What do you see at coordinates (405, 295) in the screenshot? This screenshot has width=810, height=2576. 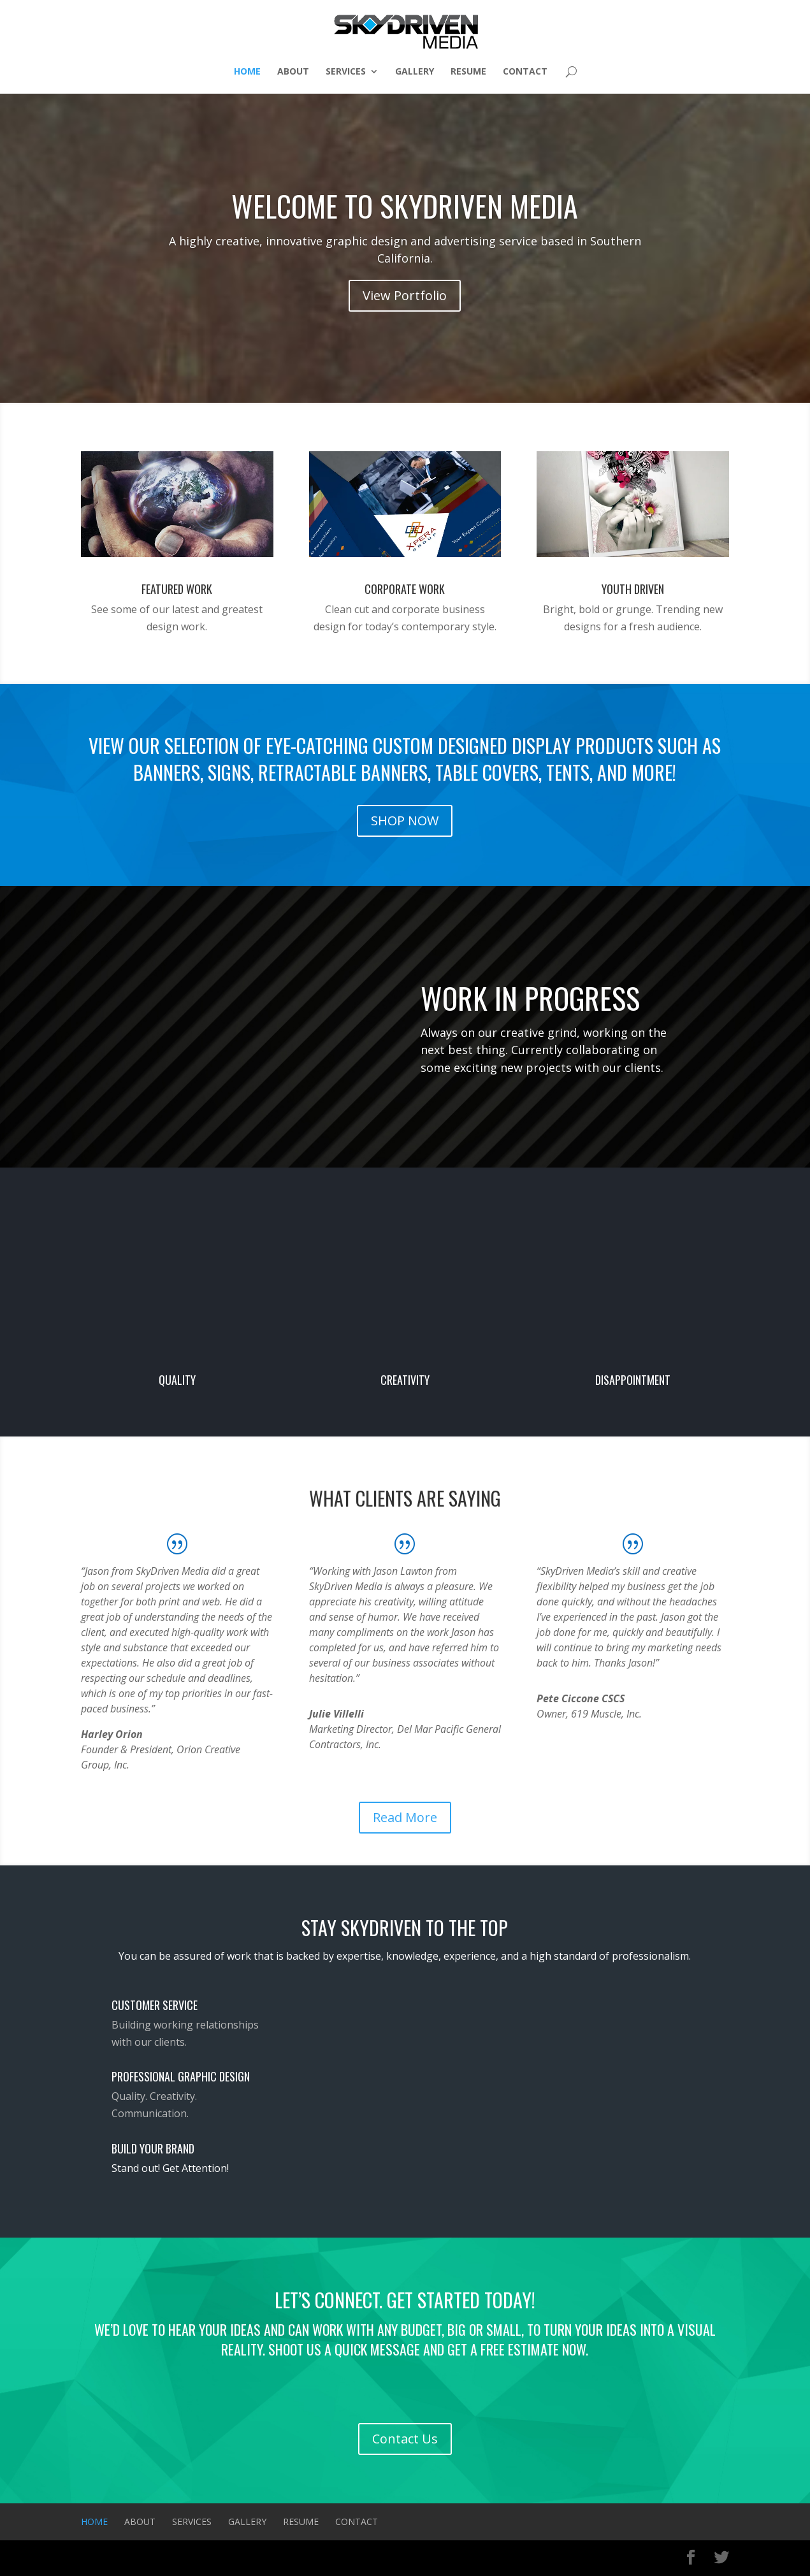 I see `View Portfolio` at bounding box center [405, 295].